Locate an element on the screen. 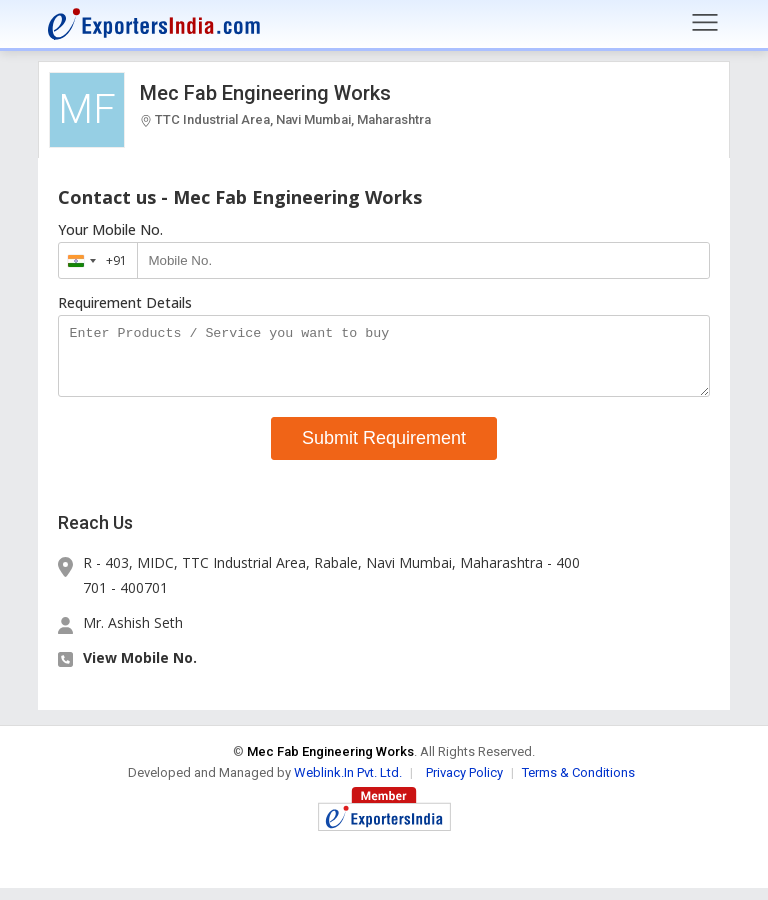  Weblink.In Pvt. Ltd. is located at coordinates (348, 784).